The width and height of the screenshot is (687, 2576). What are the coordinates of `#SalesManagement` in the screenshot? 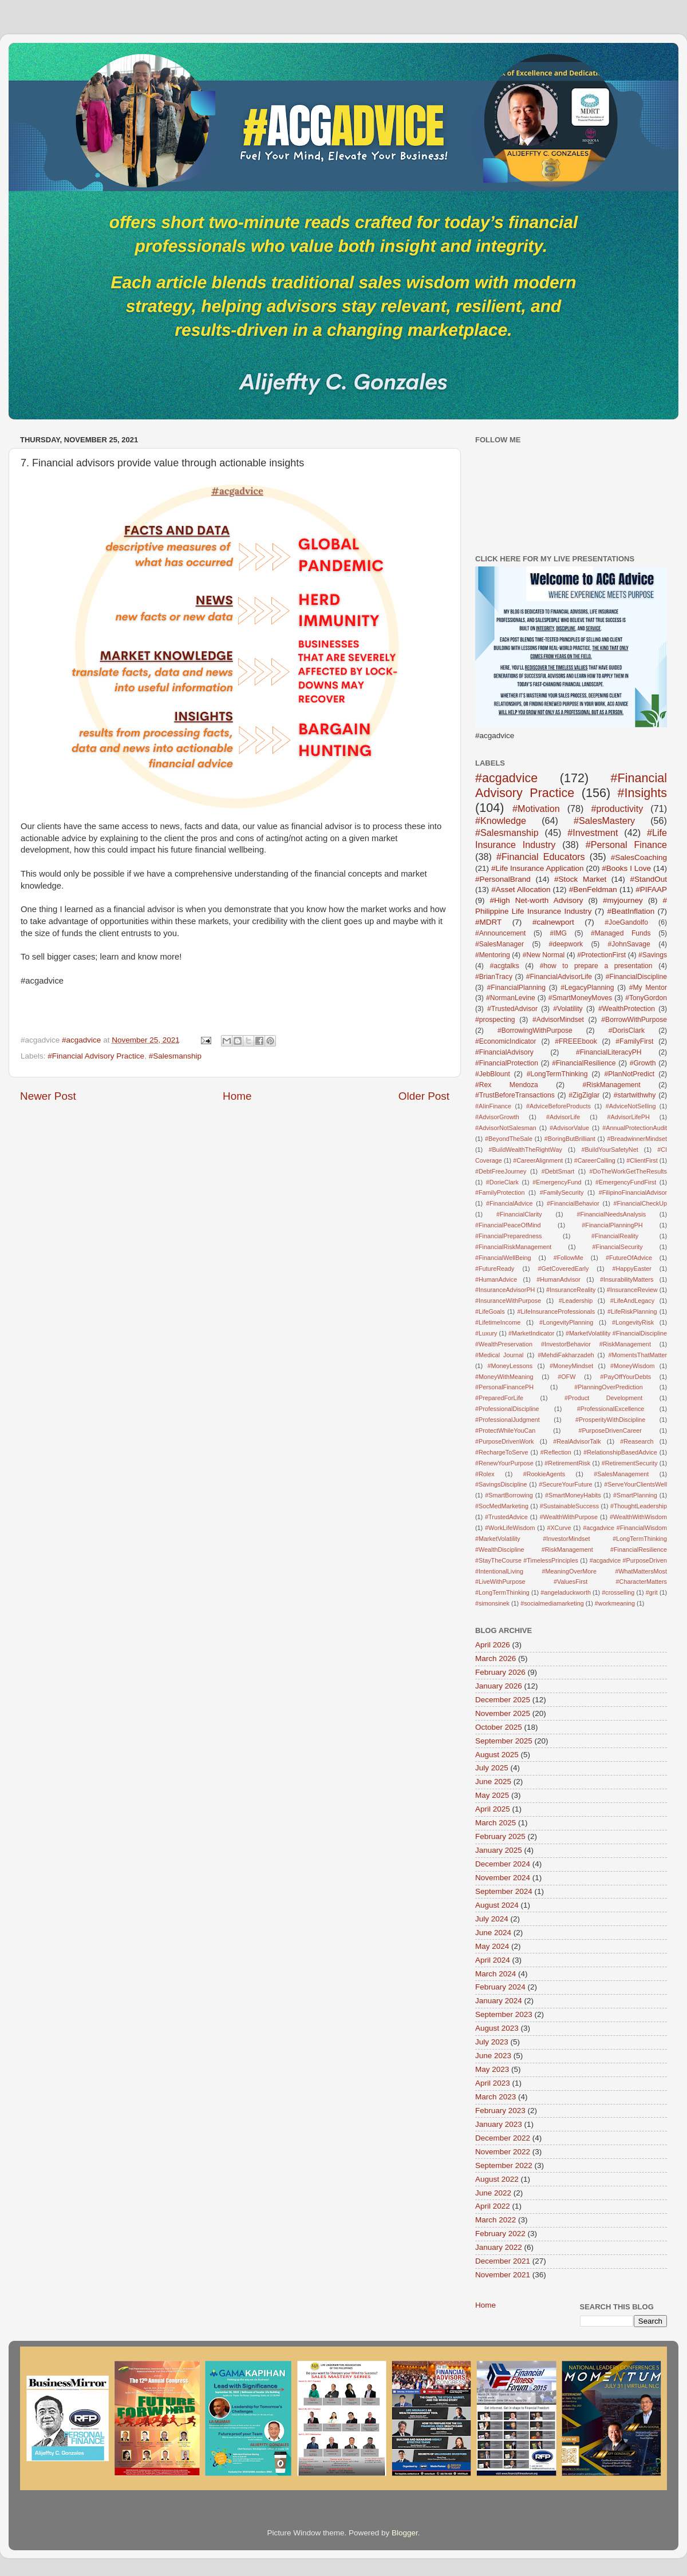 It's located at (621, 1474).